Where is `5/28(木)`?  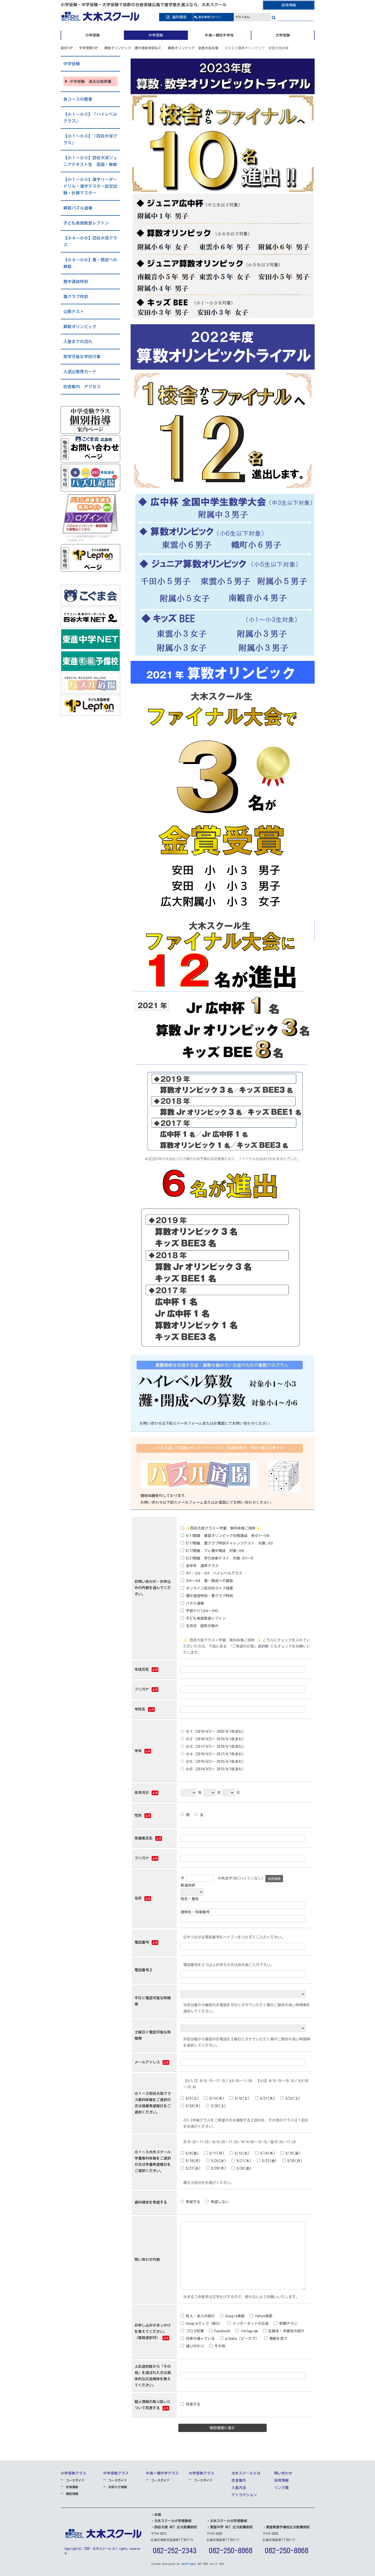 5/28(木) is located at coordinates (191, 2106).